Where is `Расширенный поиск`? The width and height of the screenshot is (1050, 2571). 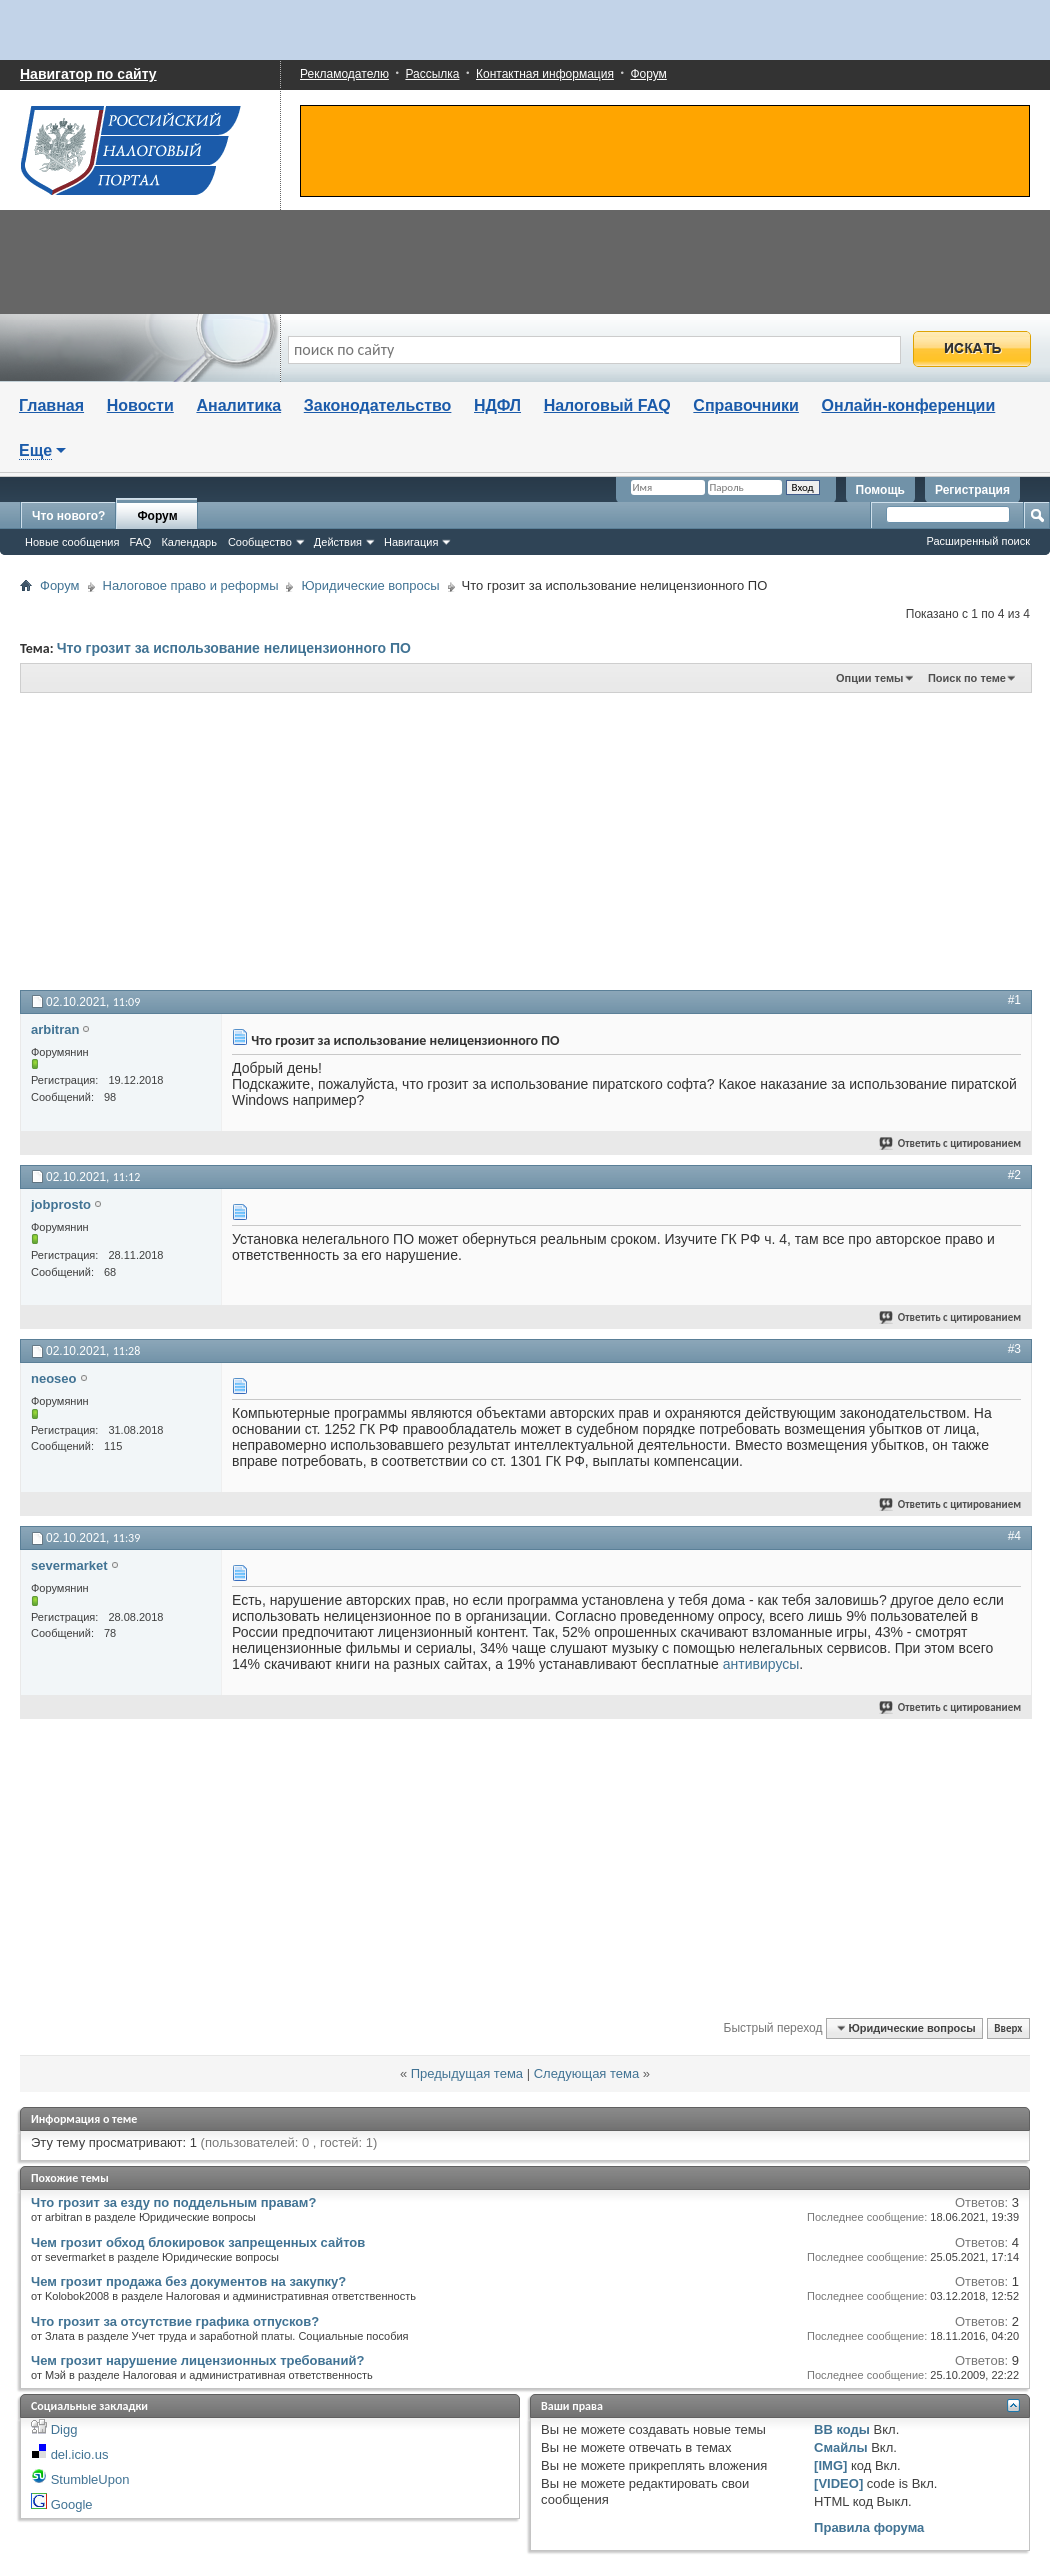
Расширенный поиск is located at coordinates (978, 541).